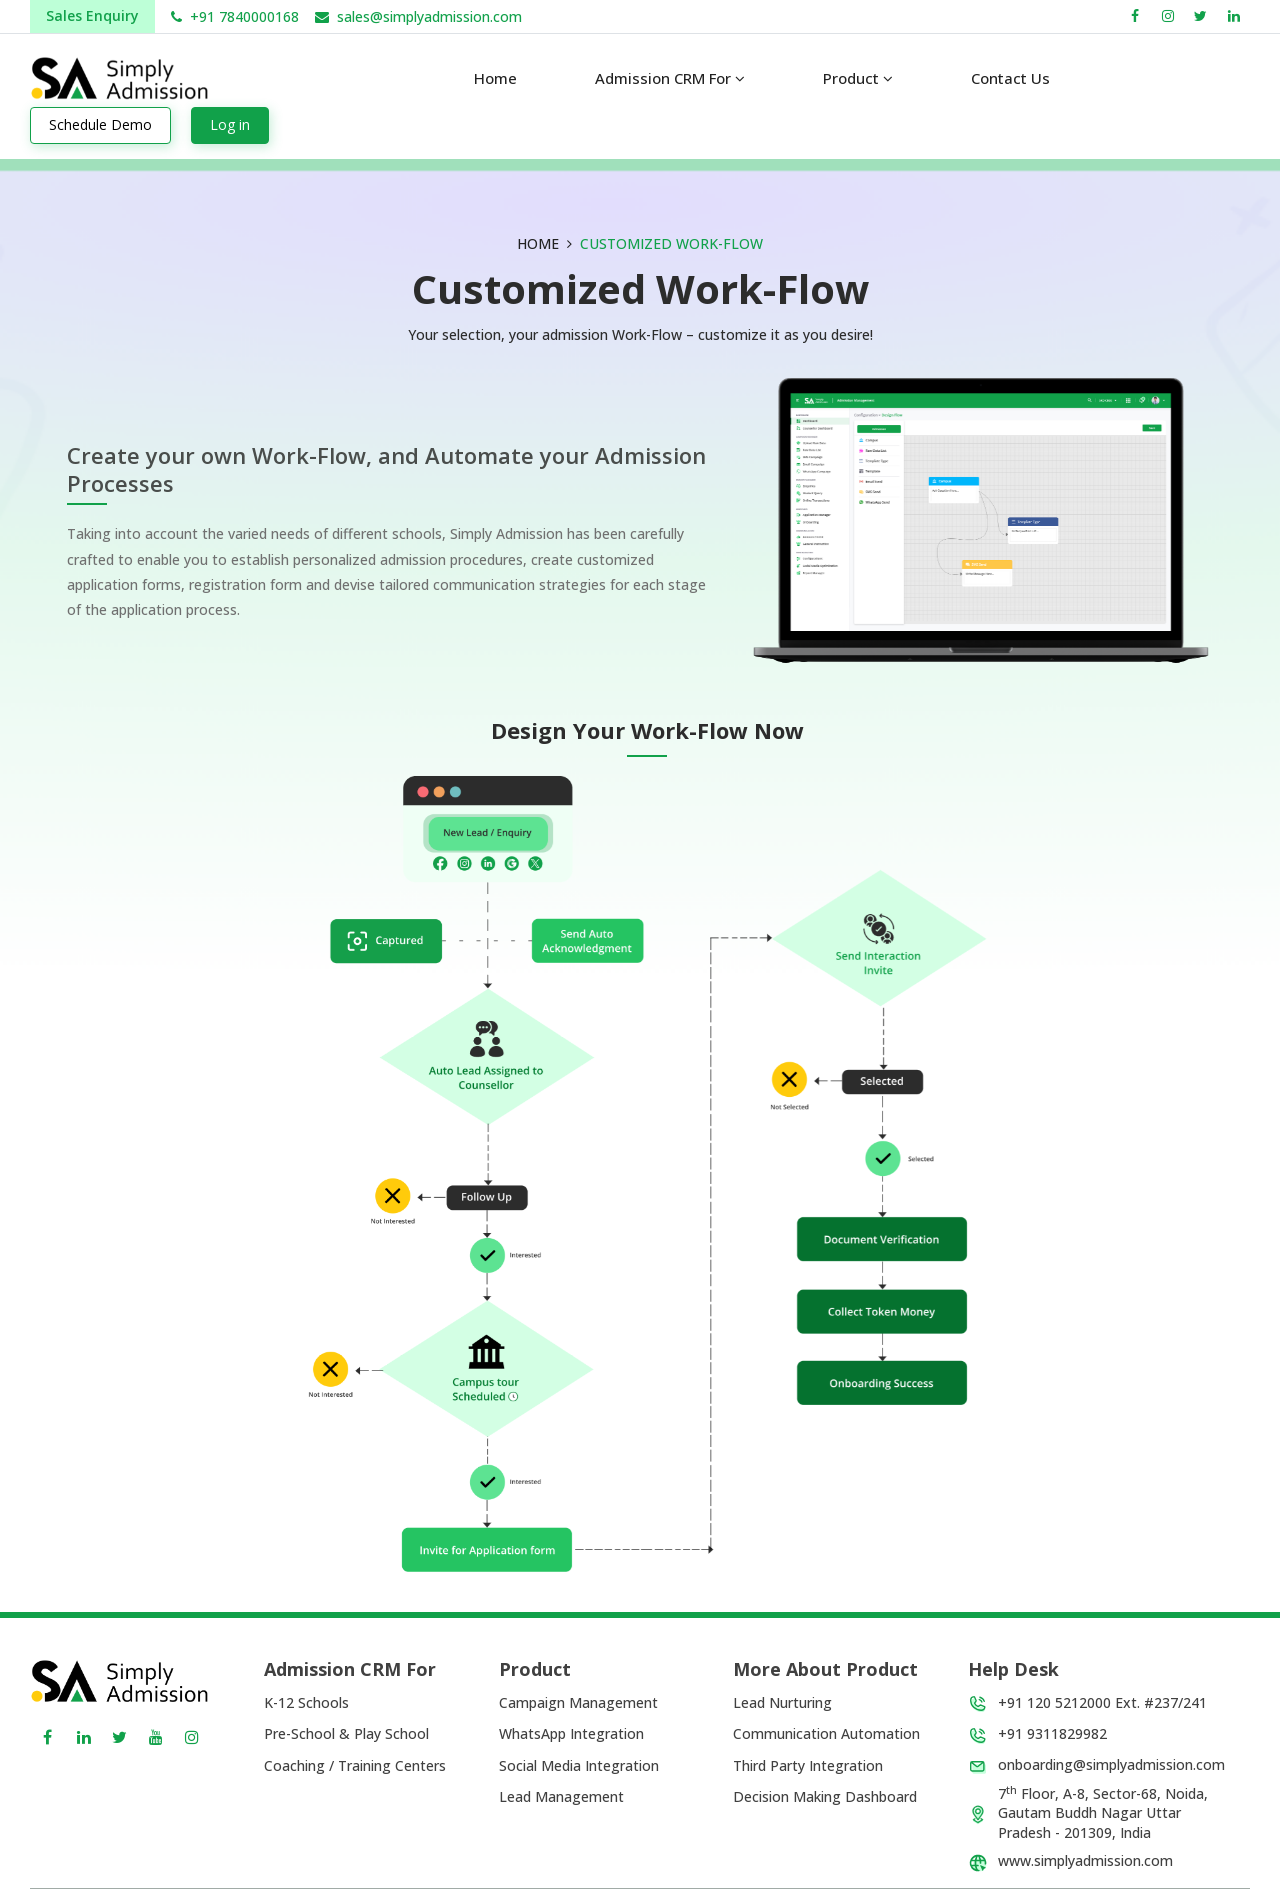 The height and width of the screenshot is (1901, 1280). Describe the element at coordinates (579, 1765) in the screenshot. I see `Social Media Integration` at that location.